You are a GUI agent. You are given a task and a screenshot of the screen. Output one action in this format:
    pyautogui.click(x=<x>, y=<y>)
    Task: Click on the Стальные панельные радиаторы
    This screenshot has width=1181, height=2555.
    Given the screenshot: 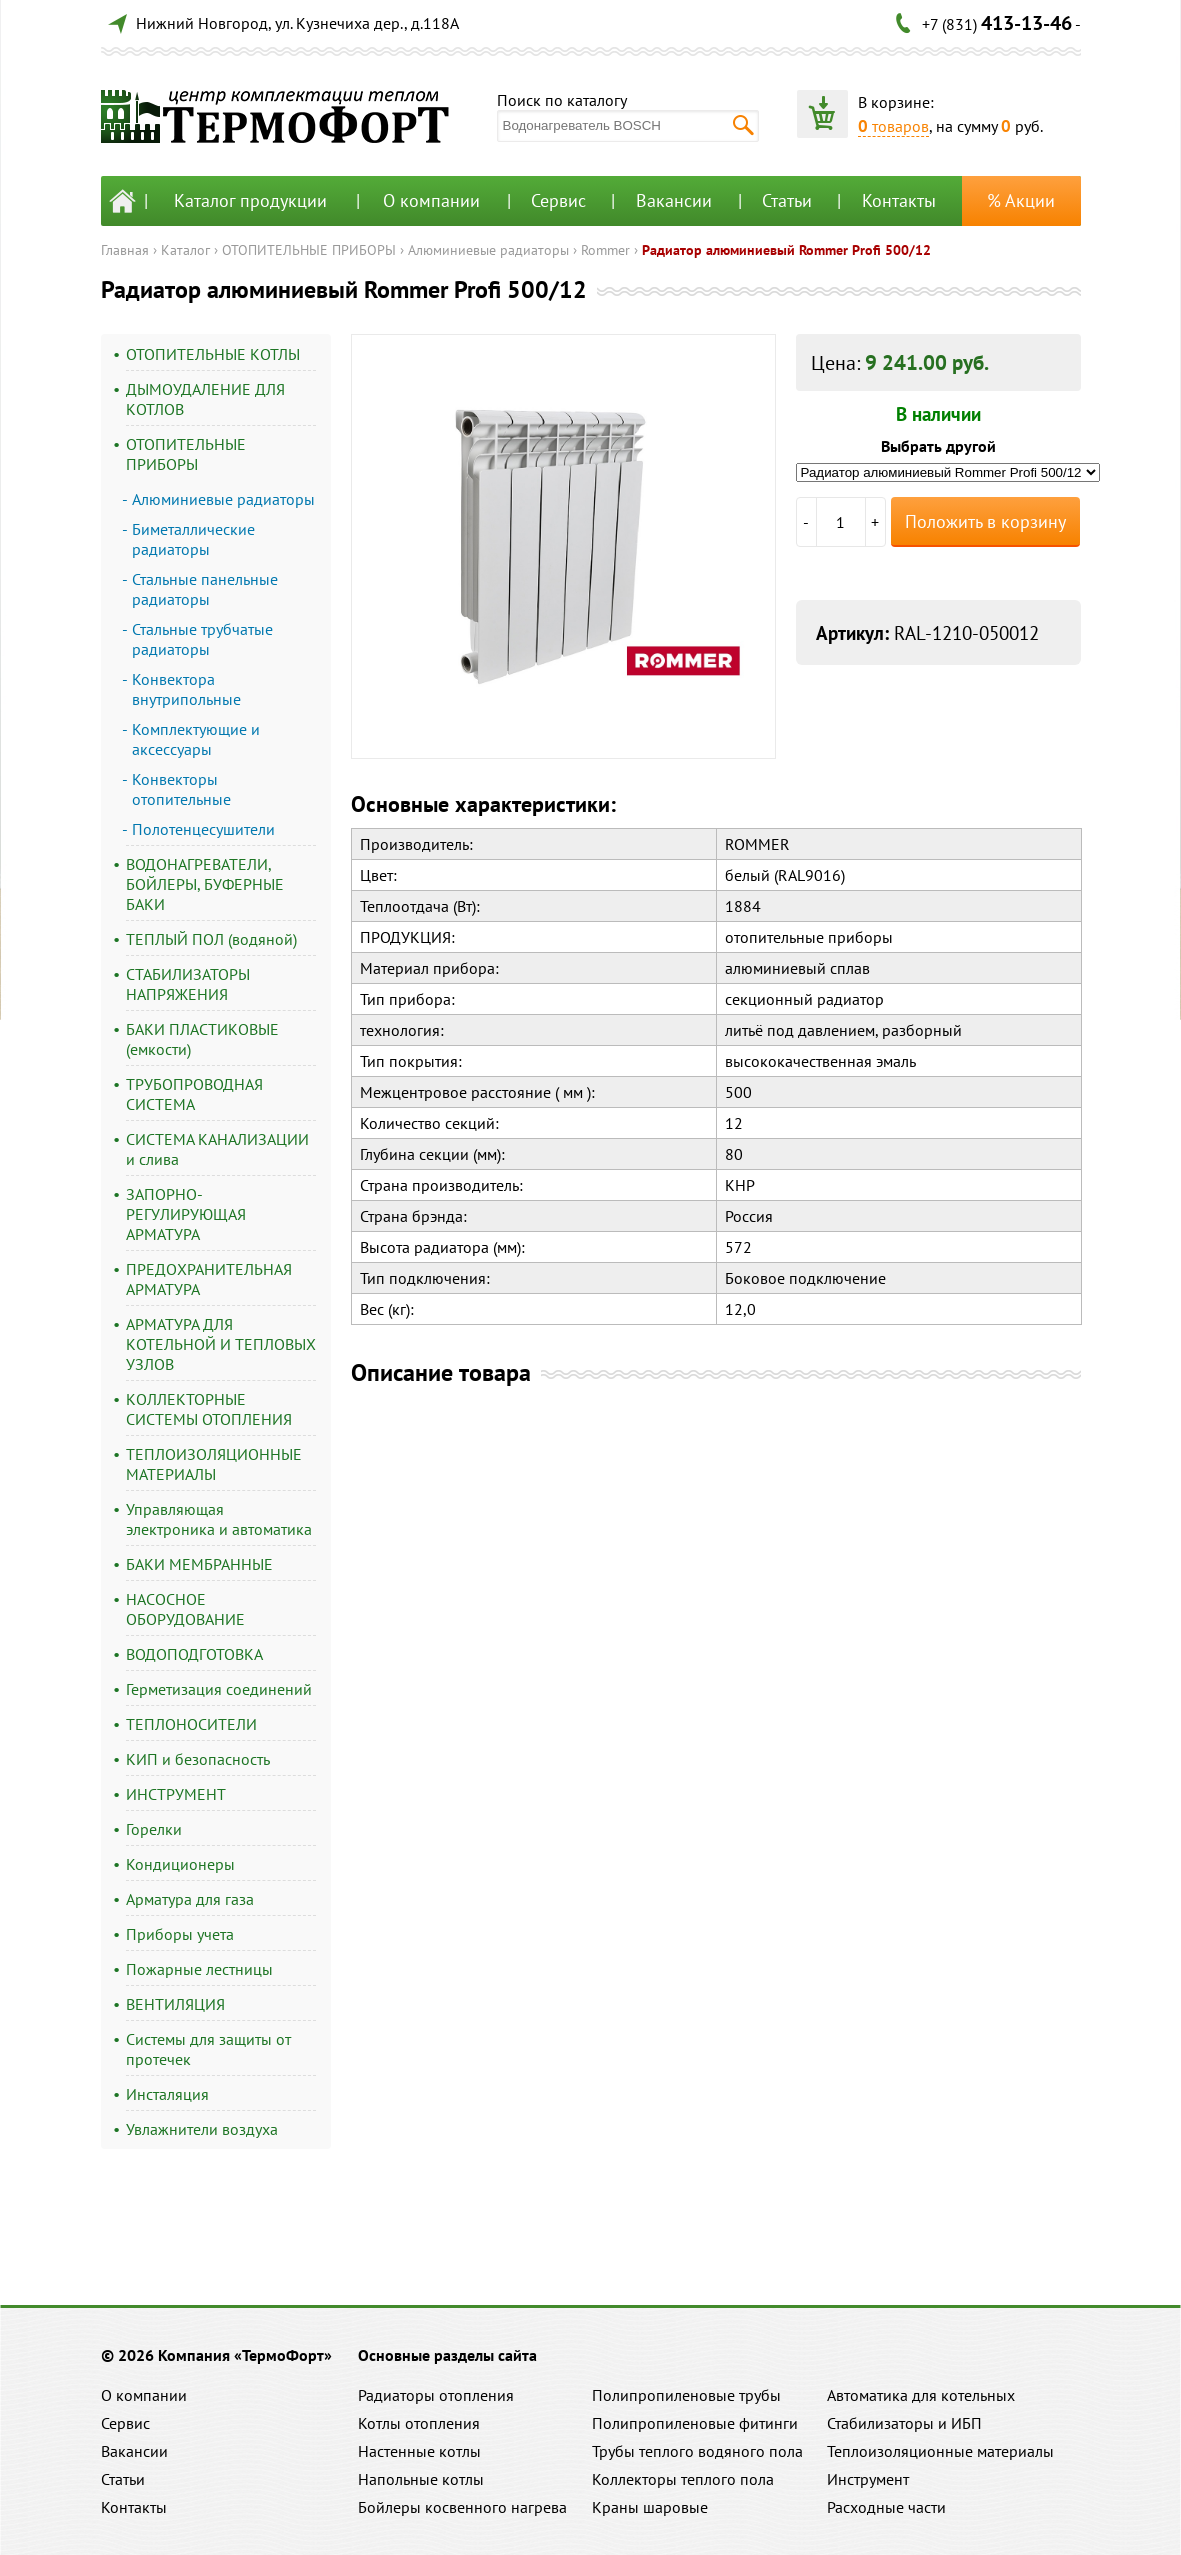 What is the action you would take?
    pyautogui.click(x=205, y=589)
    